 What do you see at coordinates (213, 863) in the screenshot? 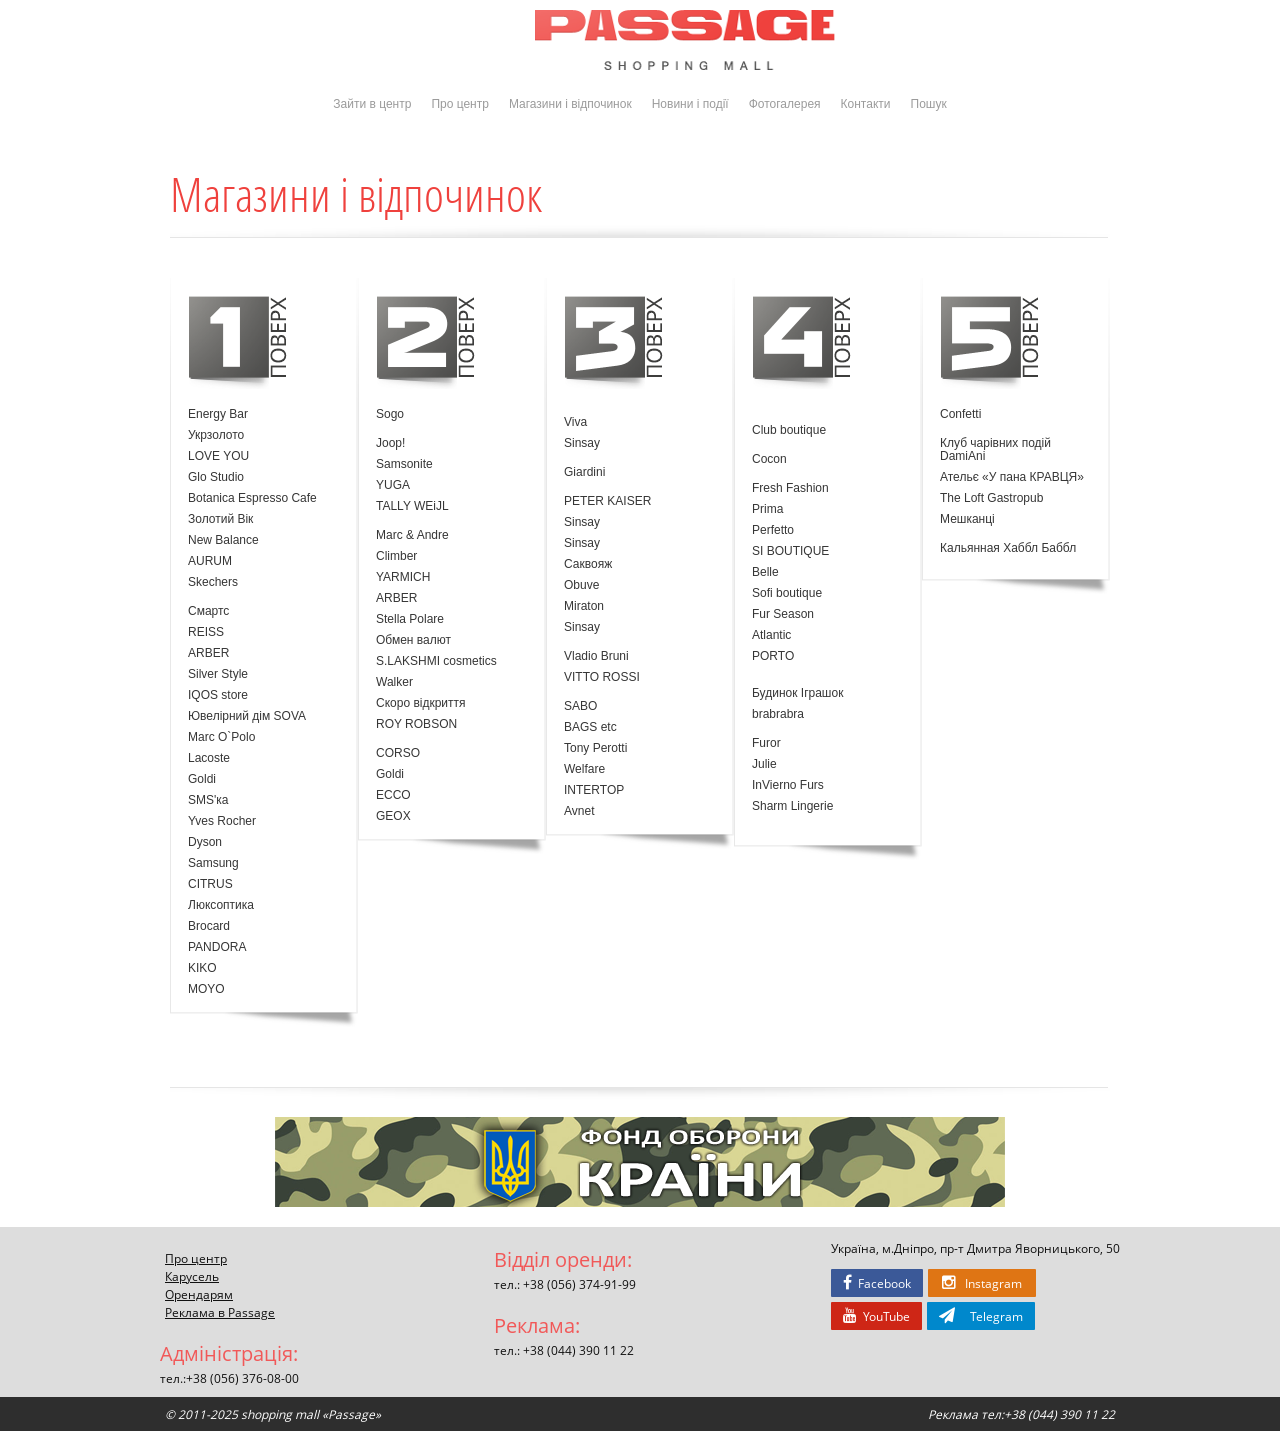
I see `Samsung` at bounding box center [213, 863].